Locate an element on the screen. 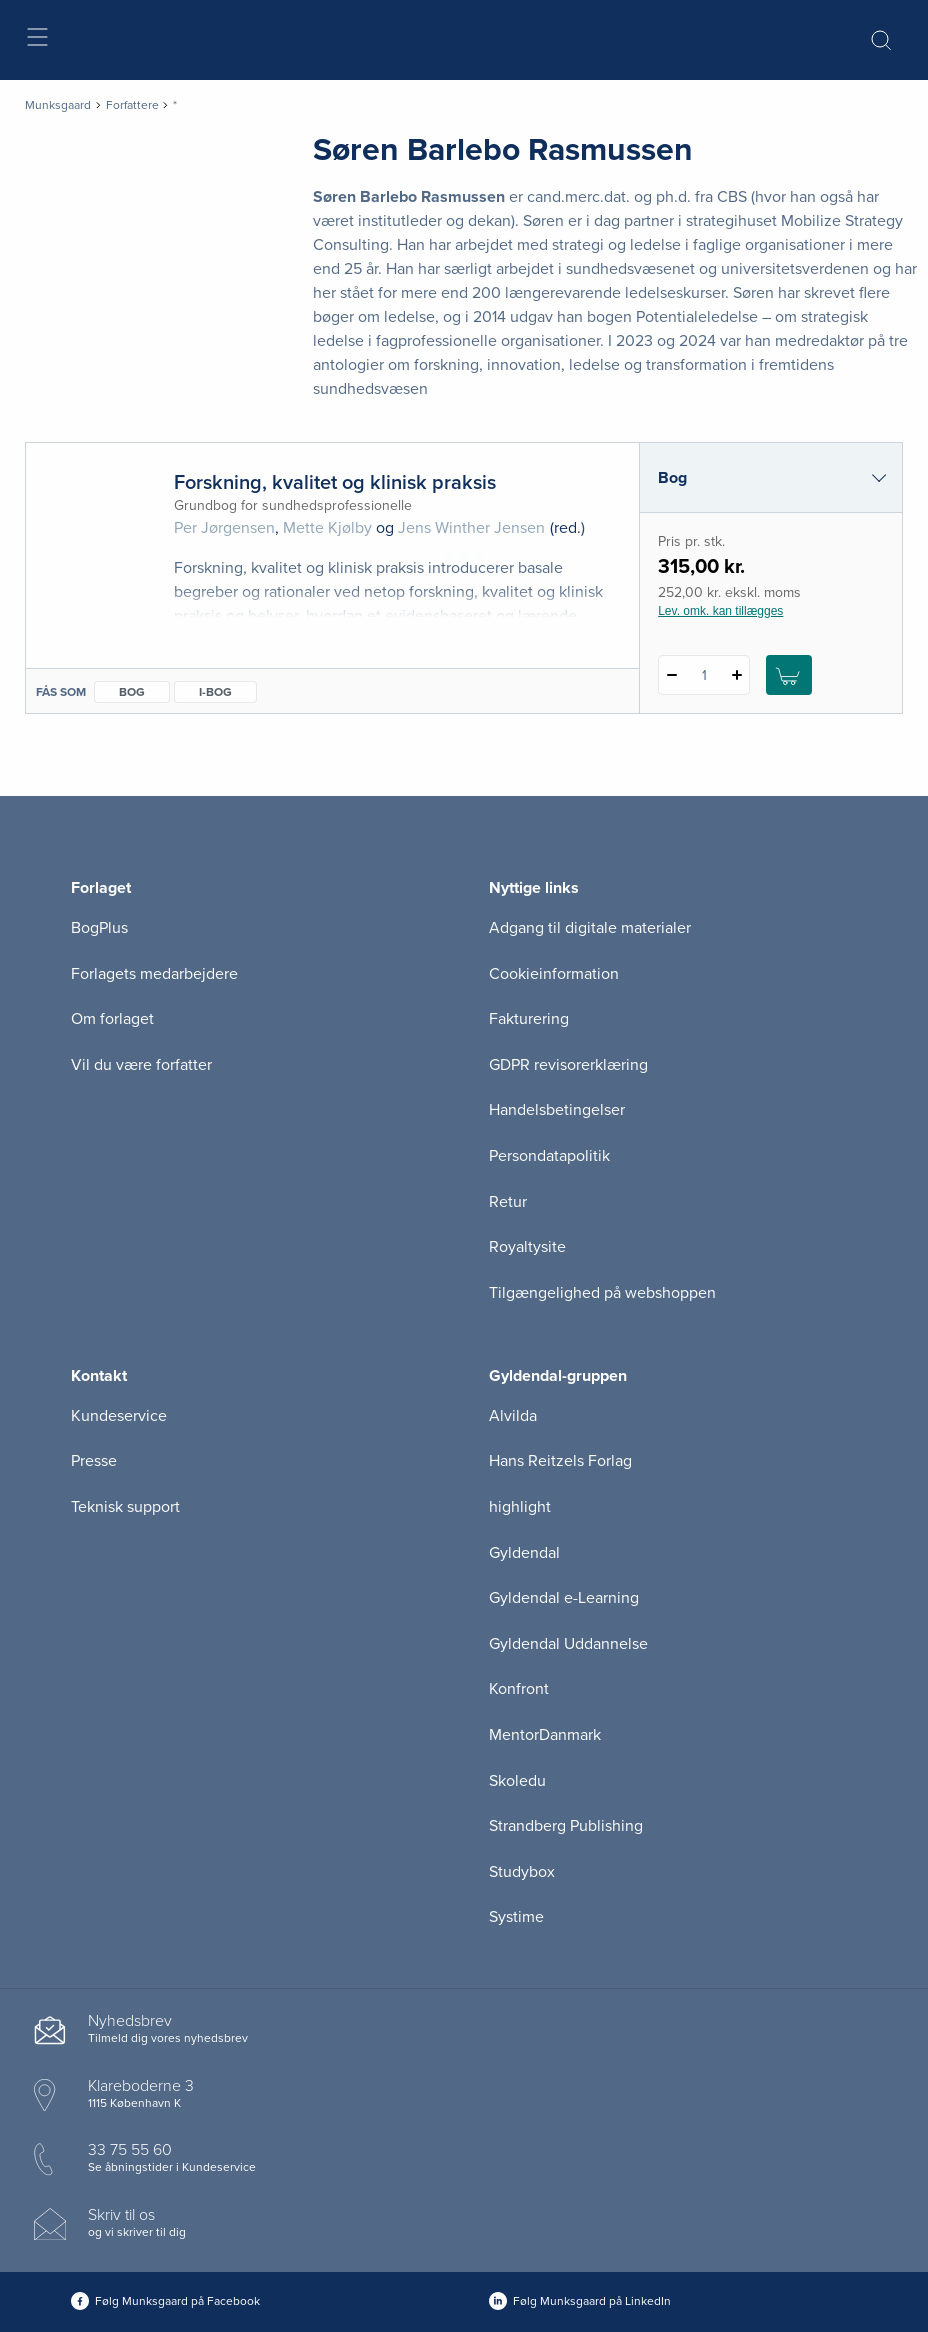 The height and width of the screenshot is (2332, 928). Fakturering is located at coordinates (529, 1019).